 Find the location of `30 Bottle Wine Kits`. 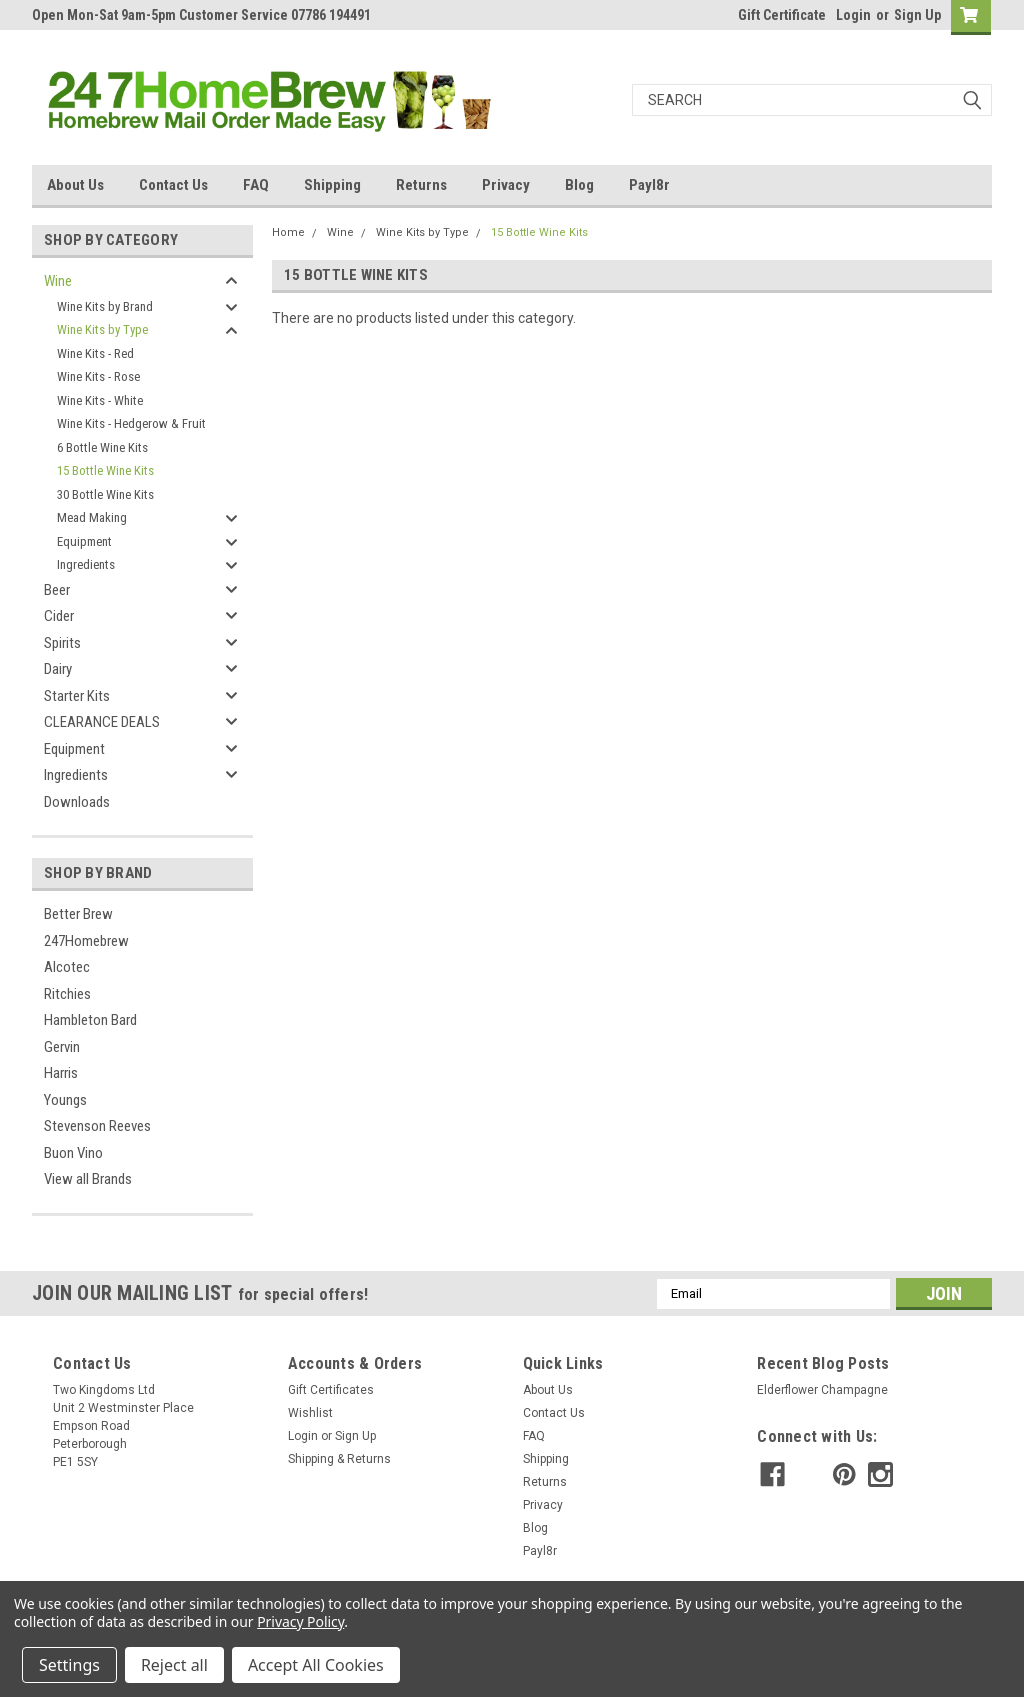

30 Bottle Wine Kits is located at coordinates (105, 494).